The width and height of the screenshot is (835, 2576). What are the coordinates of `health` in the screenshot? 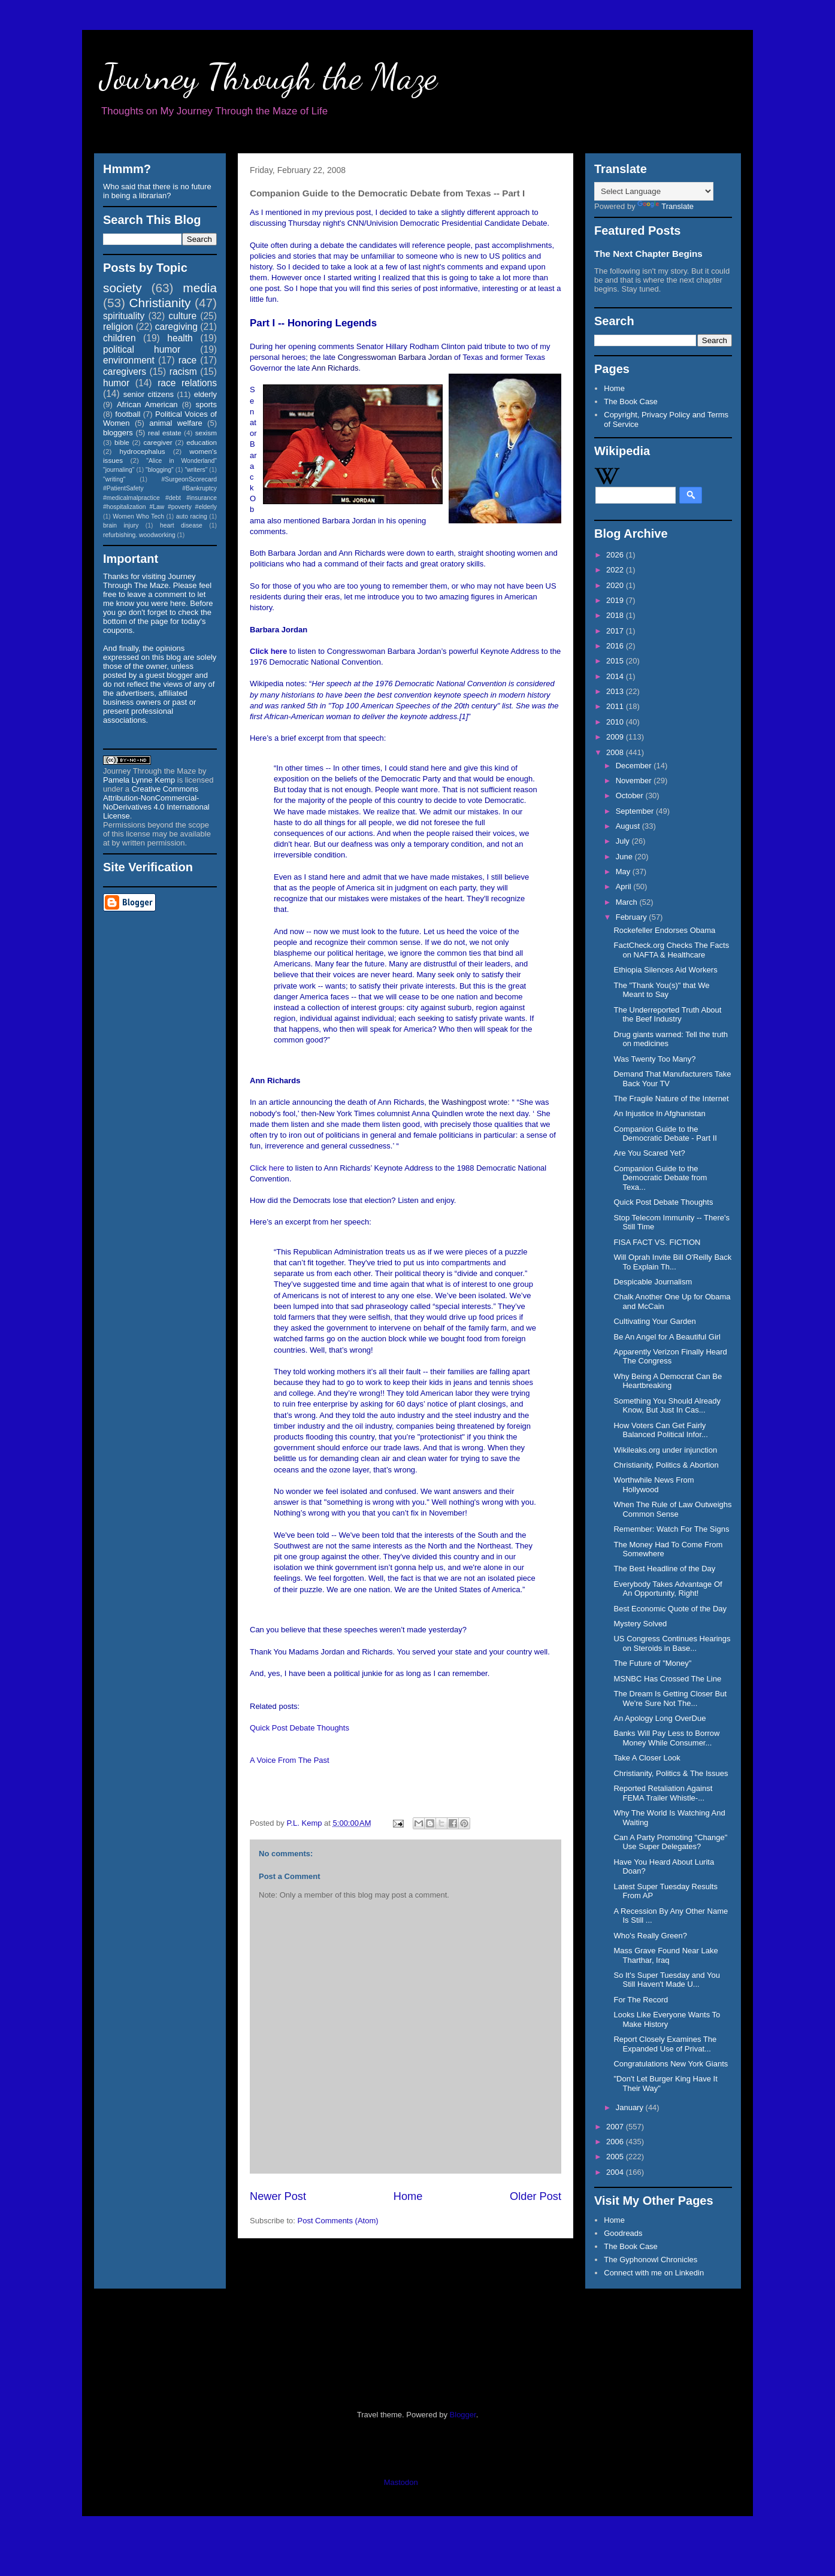 It's located at (180, 338).